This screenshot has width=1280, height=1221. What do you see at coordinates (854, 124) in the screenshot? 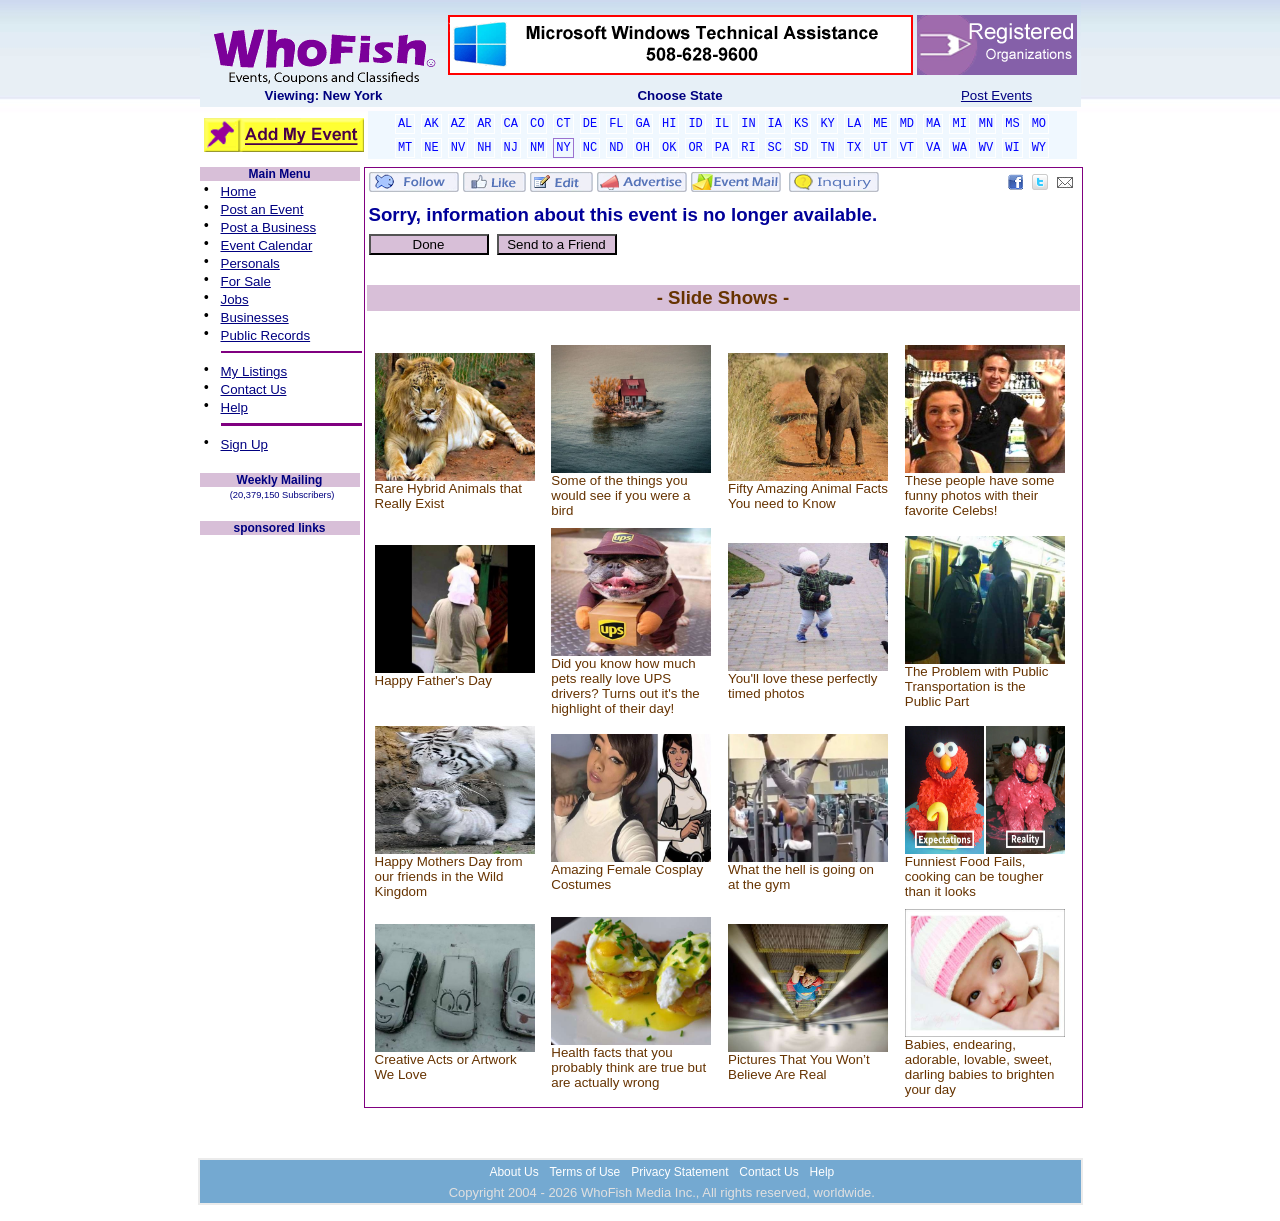
I see `LA` at bounding box center [854, 124].